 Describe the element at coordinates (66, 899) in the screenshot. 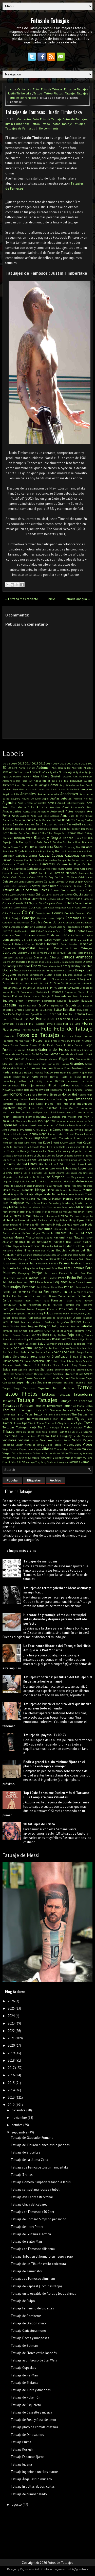

I see `Cillian Murphy` at that location.